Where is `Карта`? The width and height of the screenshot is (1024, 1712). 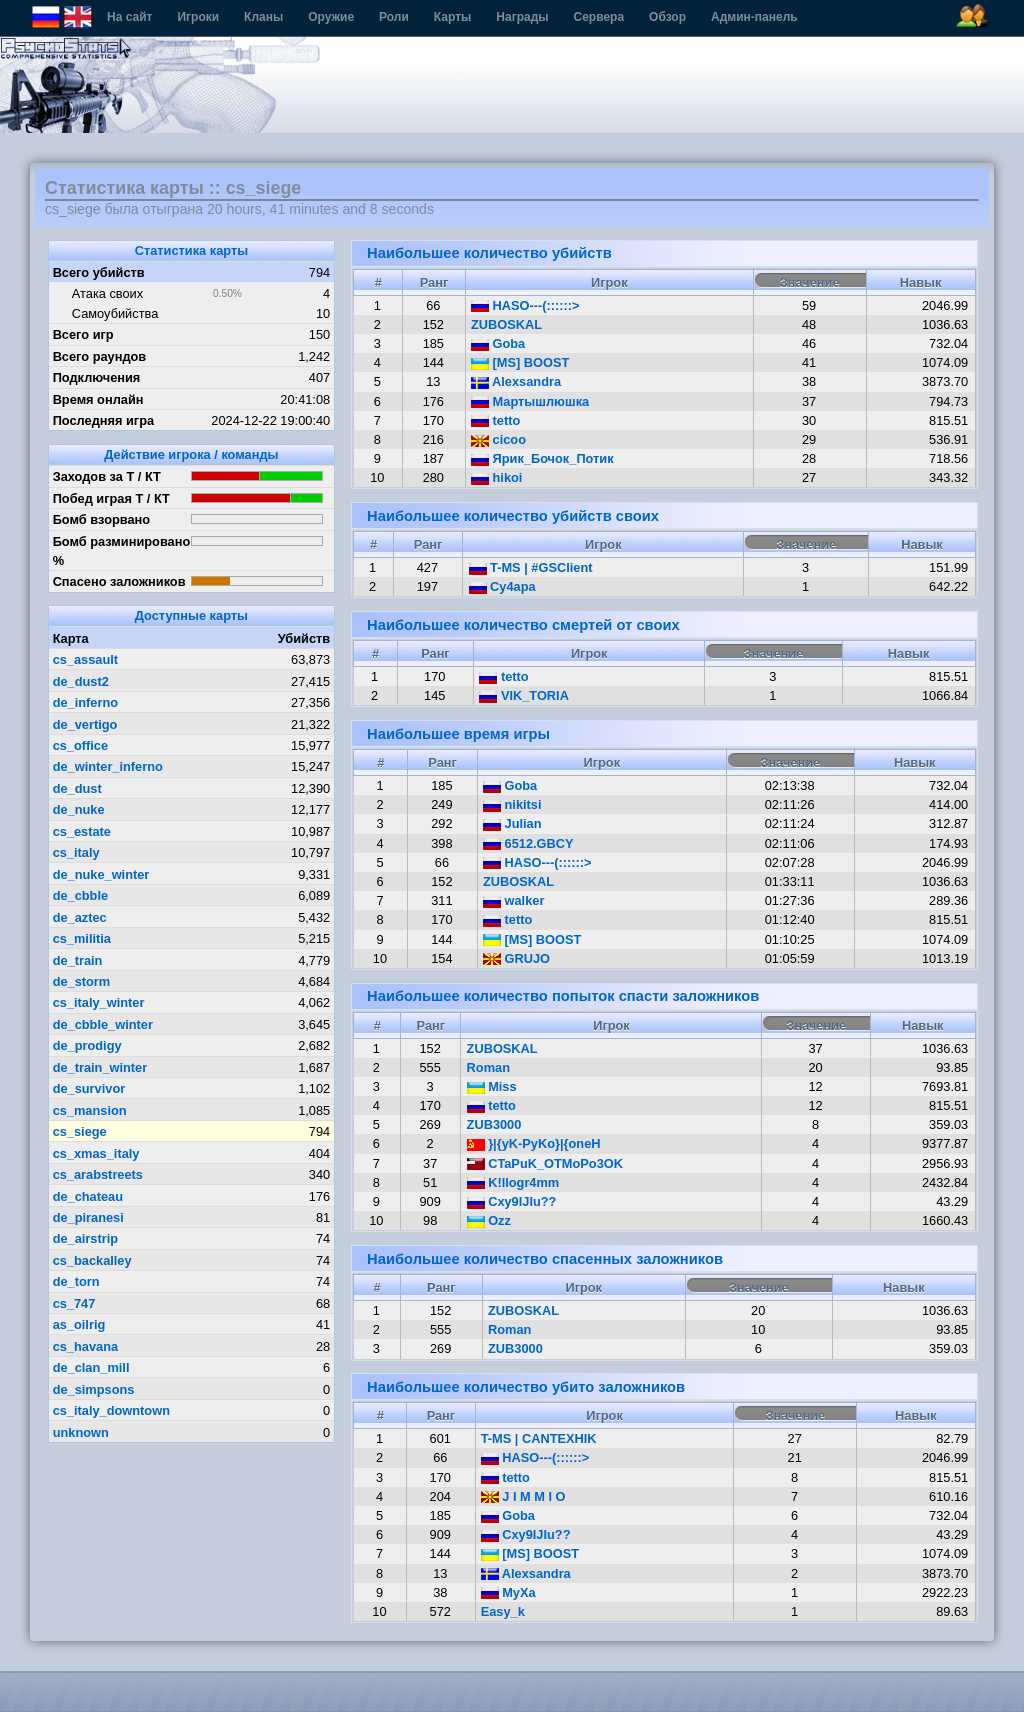
Карта is located at coordinates (71, 638).